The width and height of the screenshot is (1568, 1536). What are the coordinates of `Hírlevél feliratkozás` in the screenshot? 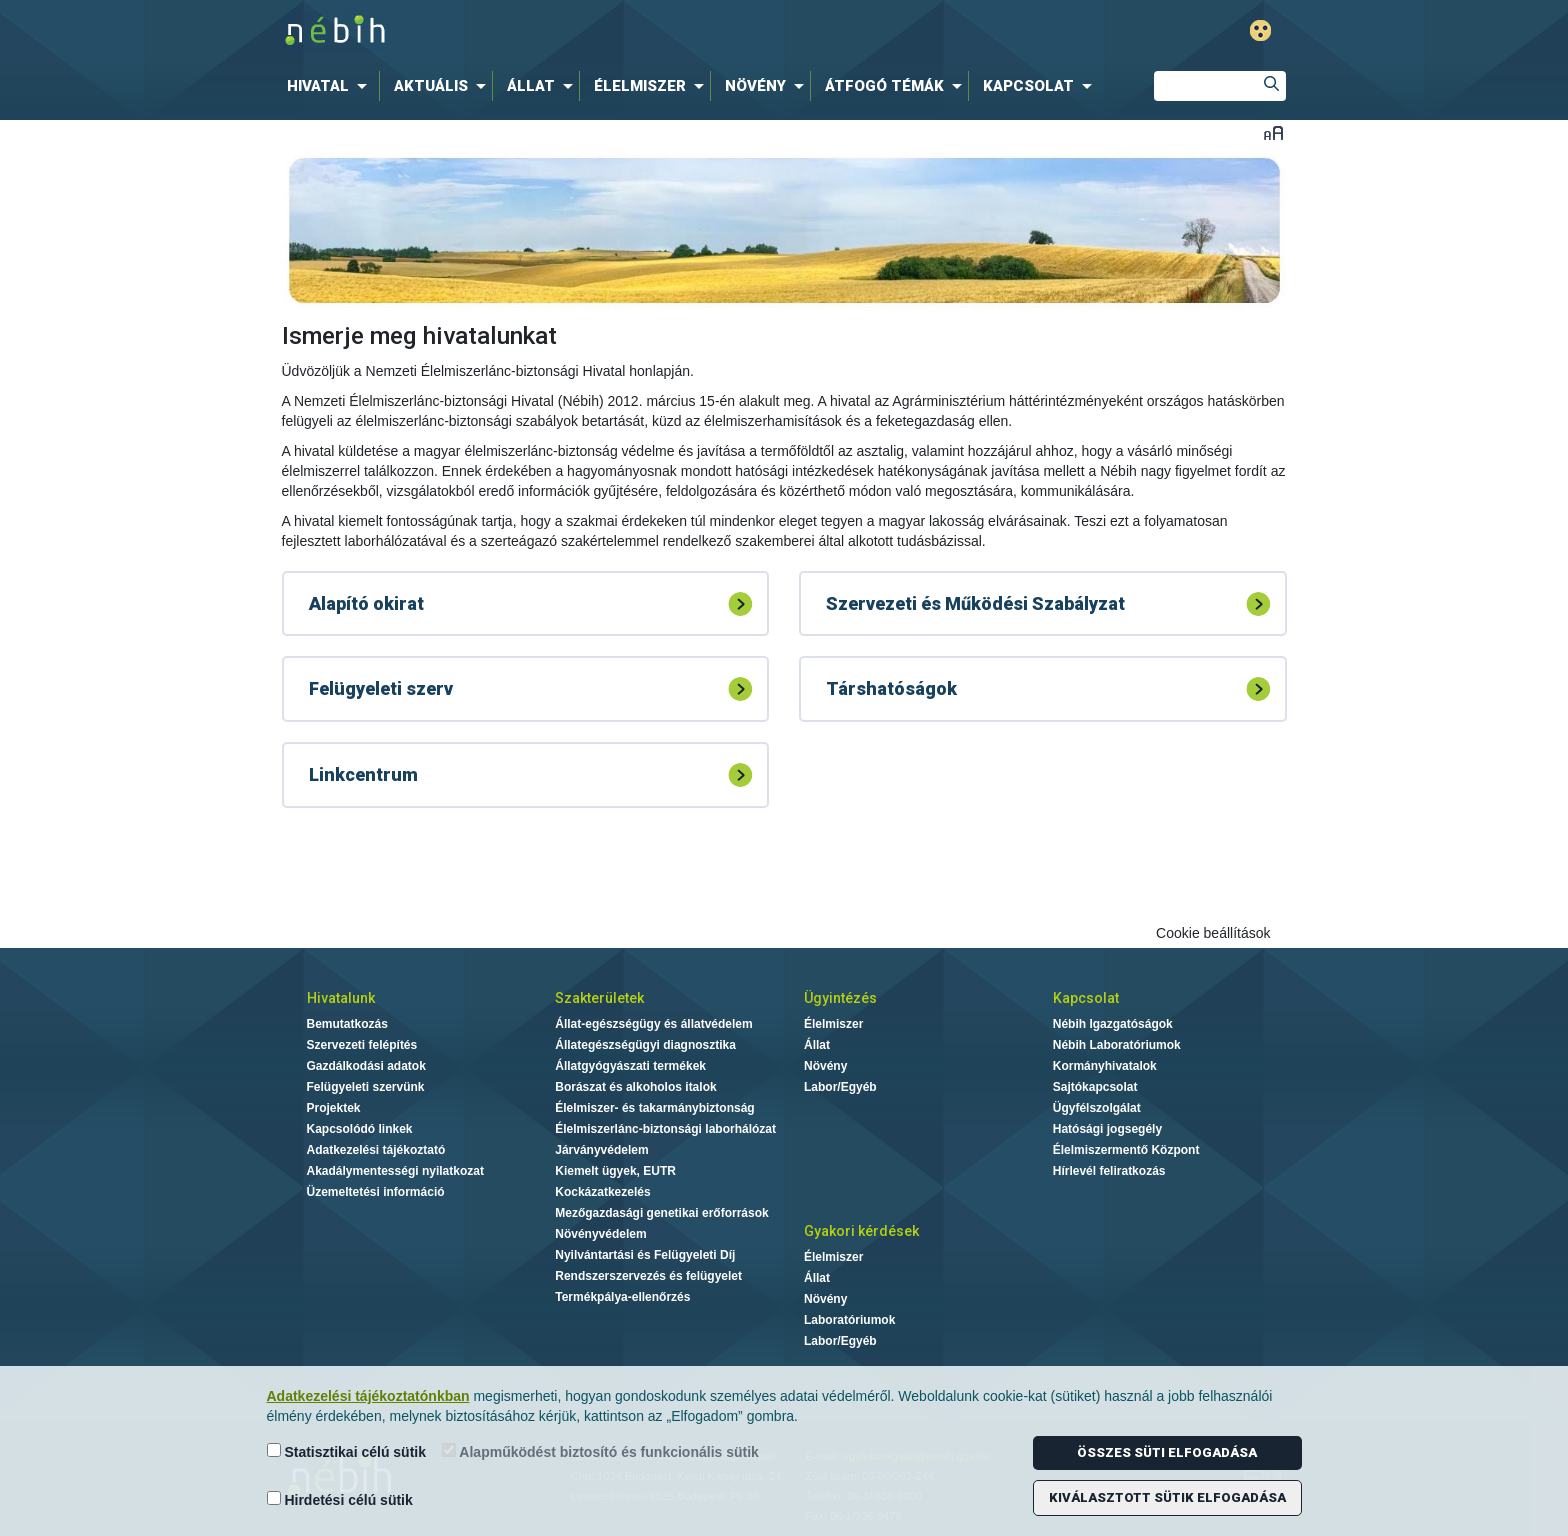 It's located at (1109, 1171).